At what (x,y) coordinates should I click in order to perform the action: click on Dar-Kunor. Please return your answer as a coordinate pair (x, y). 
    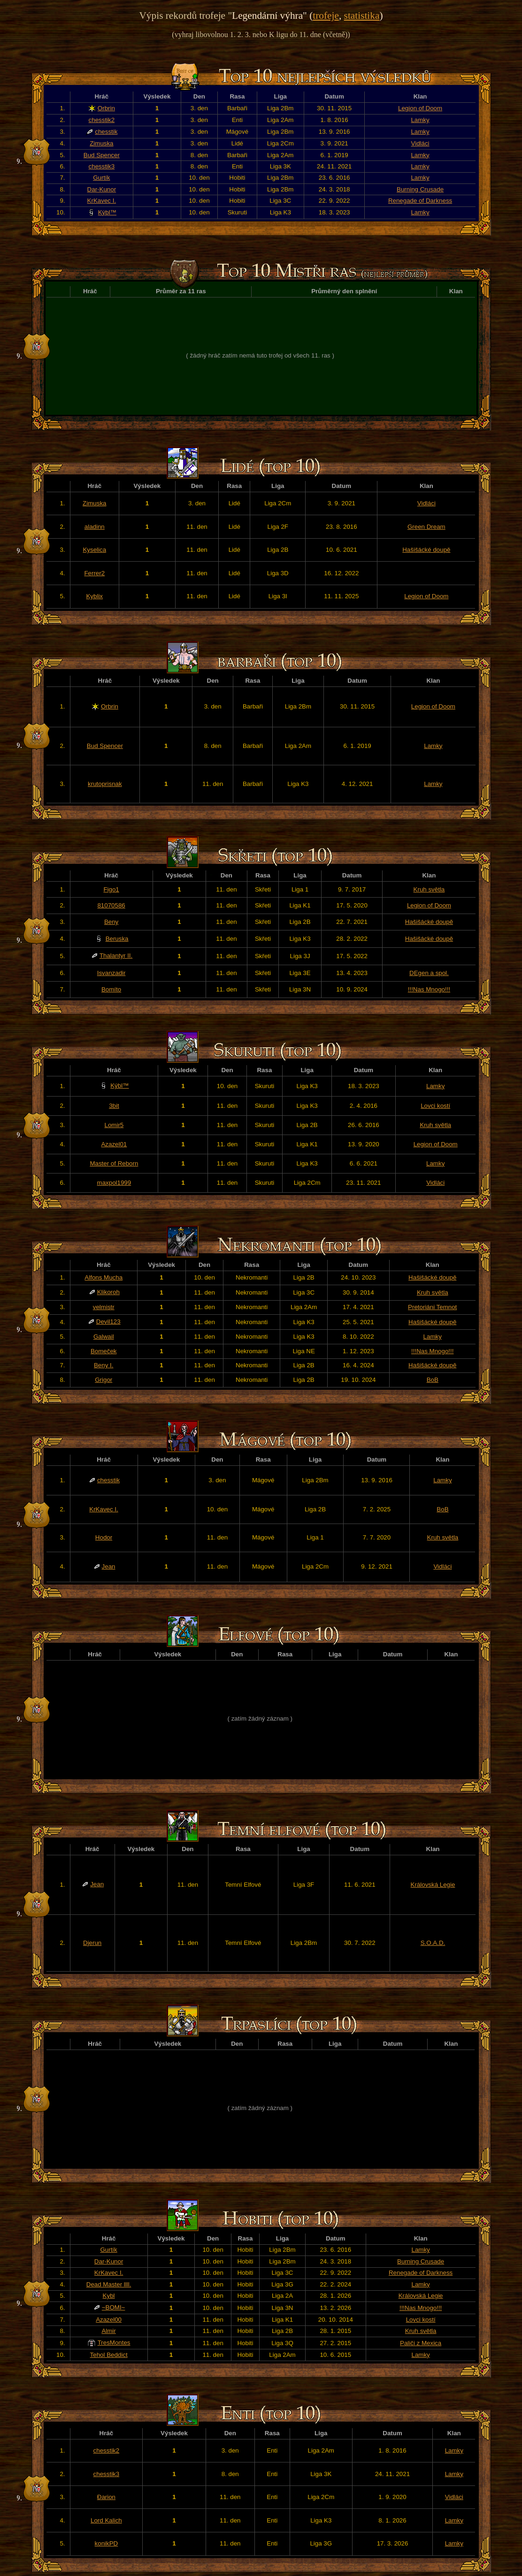
    Looking at the image, I should click on (101, 189).